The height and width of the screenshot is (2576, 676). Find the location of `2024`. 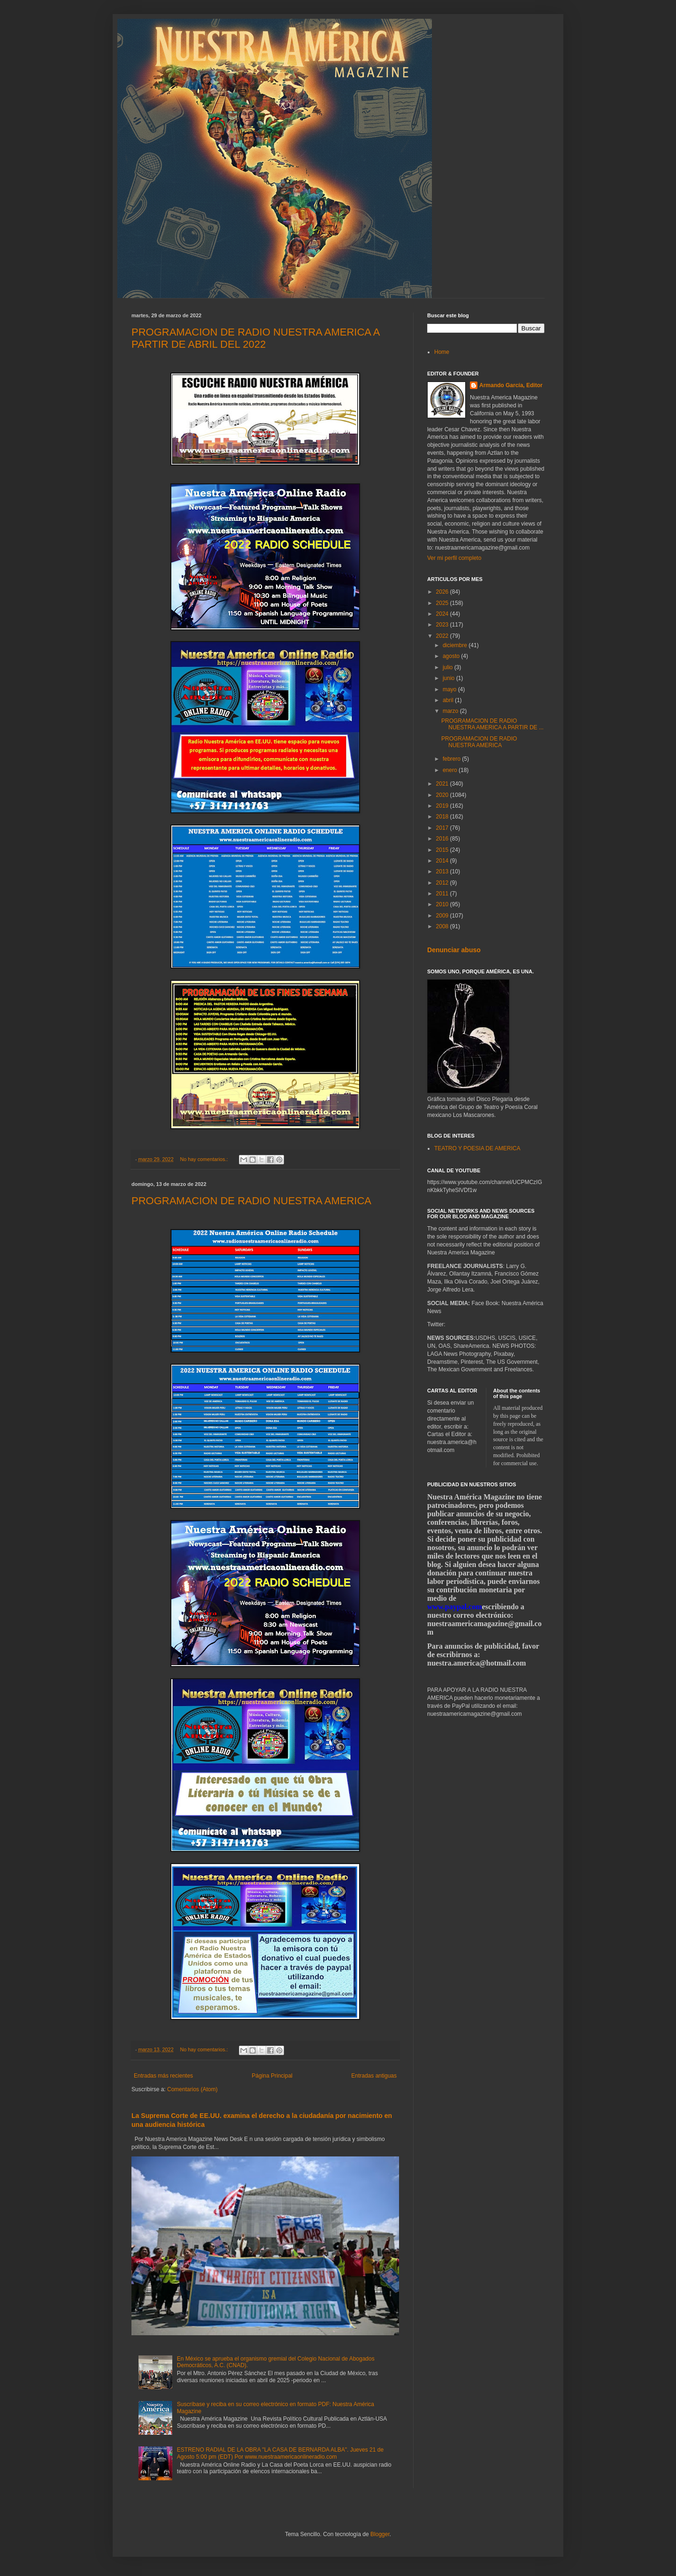

2024 is located at coordinates (443, 614).